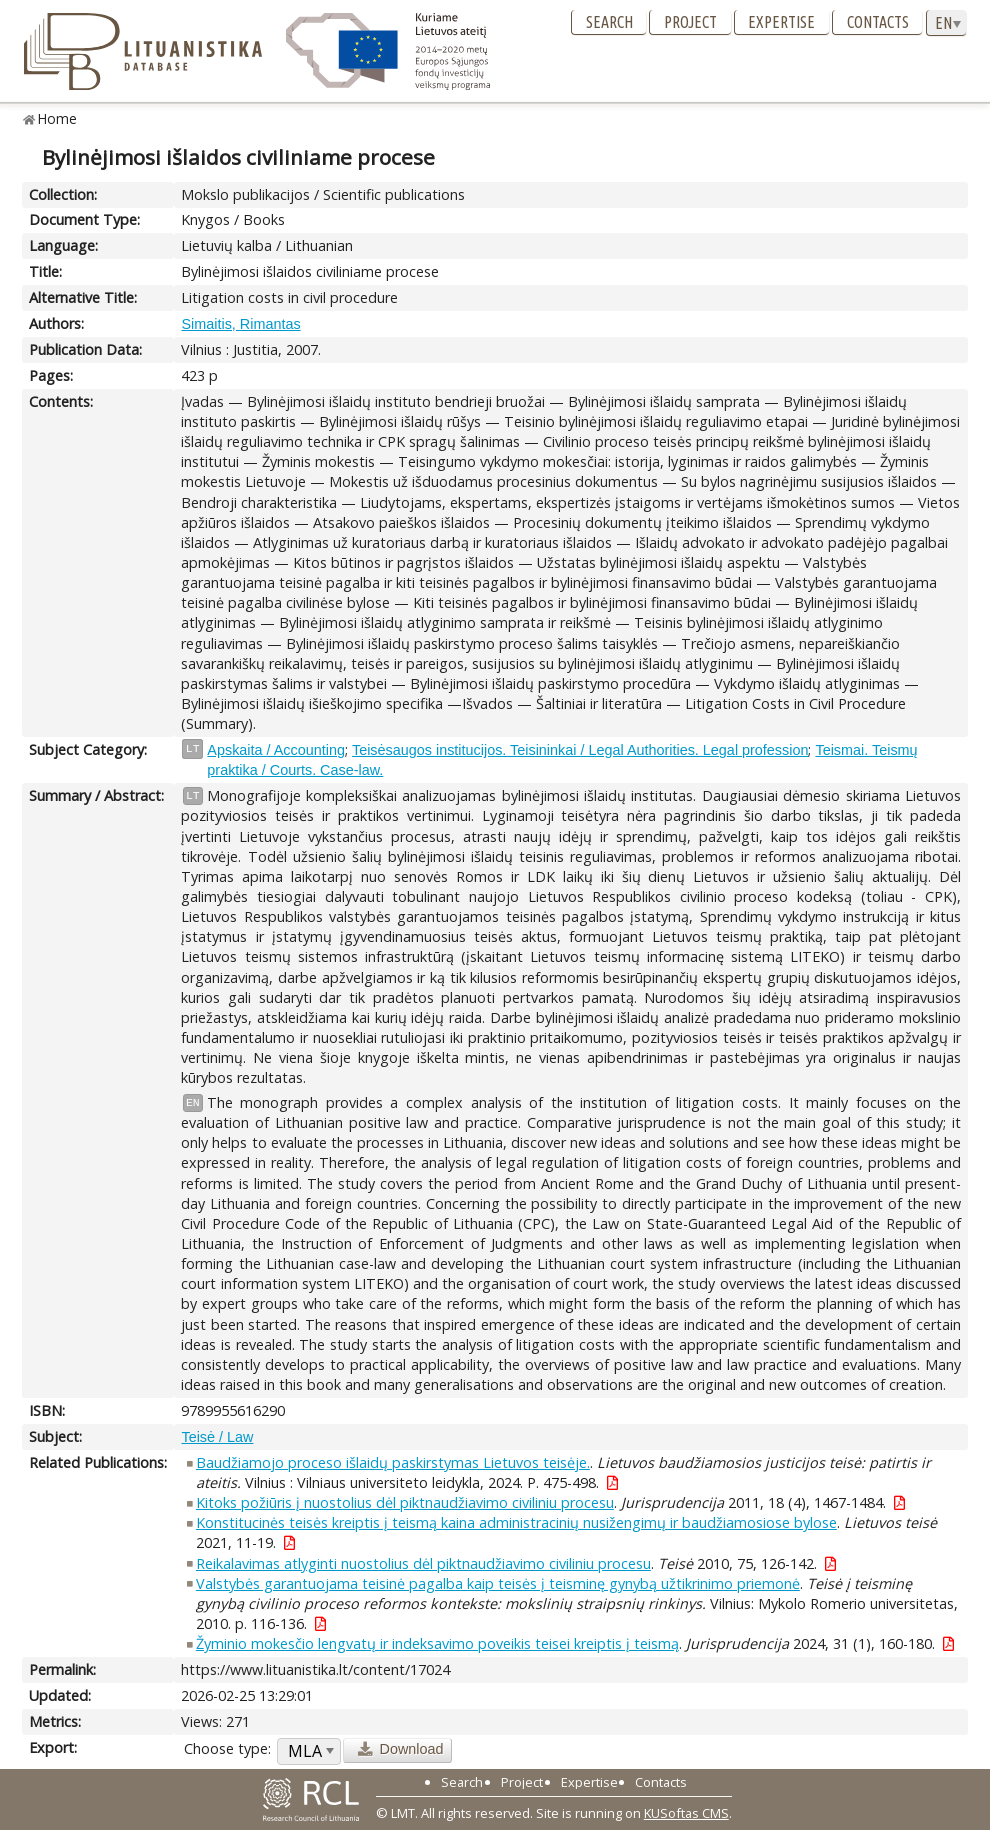 Image resolution: width=990 pixels, height=1831 pixels. I want to click on Valstybės garantuojama teisinė pagalba kaip teisės į teisminę gynybą užtikrinimo priemonė, so click(498, 1583).